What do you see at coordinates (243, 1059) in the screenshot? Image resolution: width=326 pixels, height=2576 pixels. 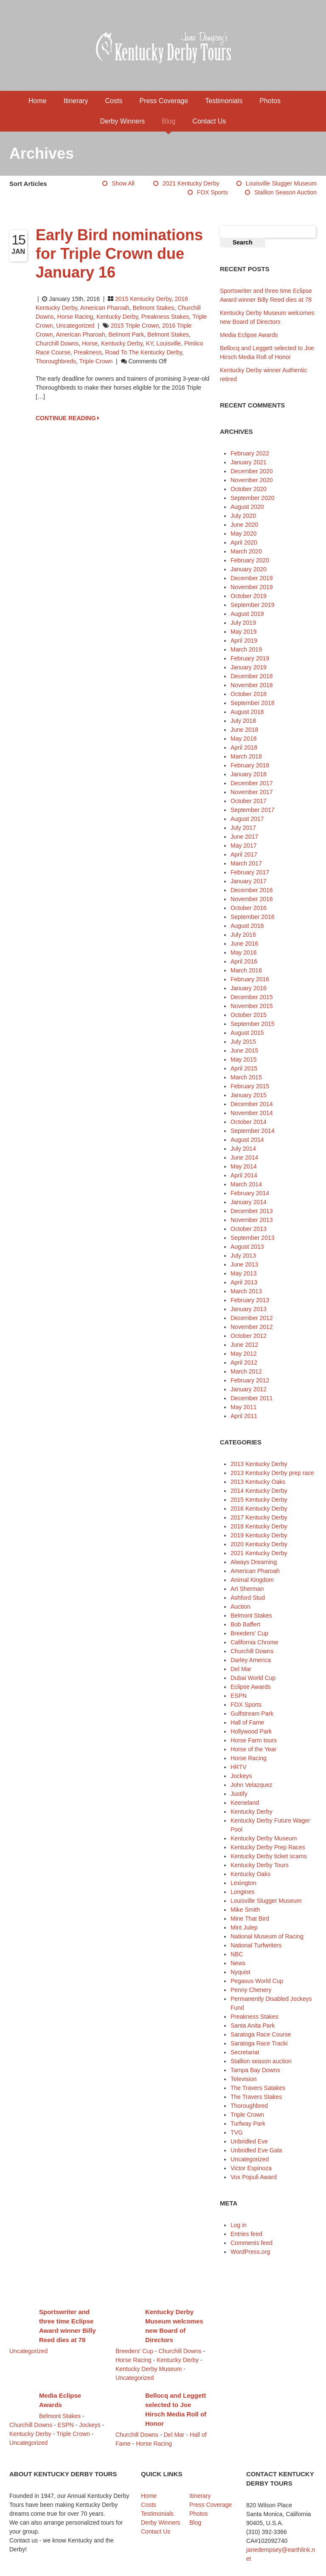 I see `May 2015` at bounding box center [243, 1059].